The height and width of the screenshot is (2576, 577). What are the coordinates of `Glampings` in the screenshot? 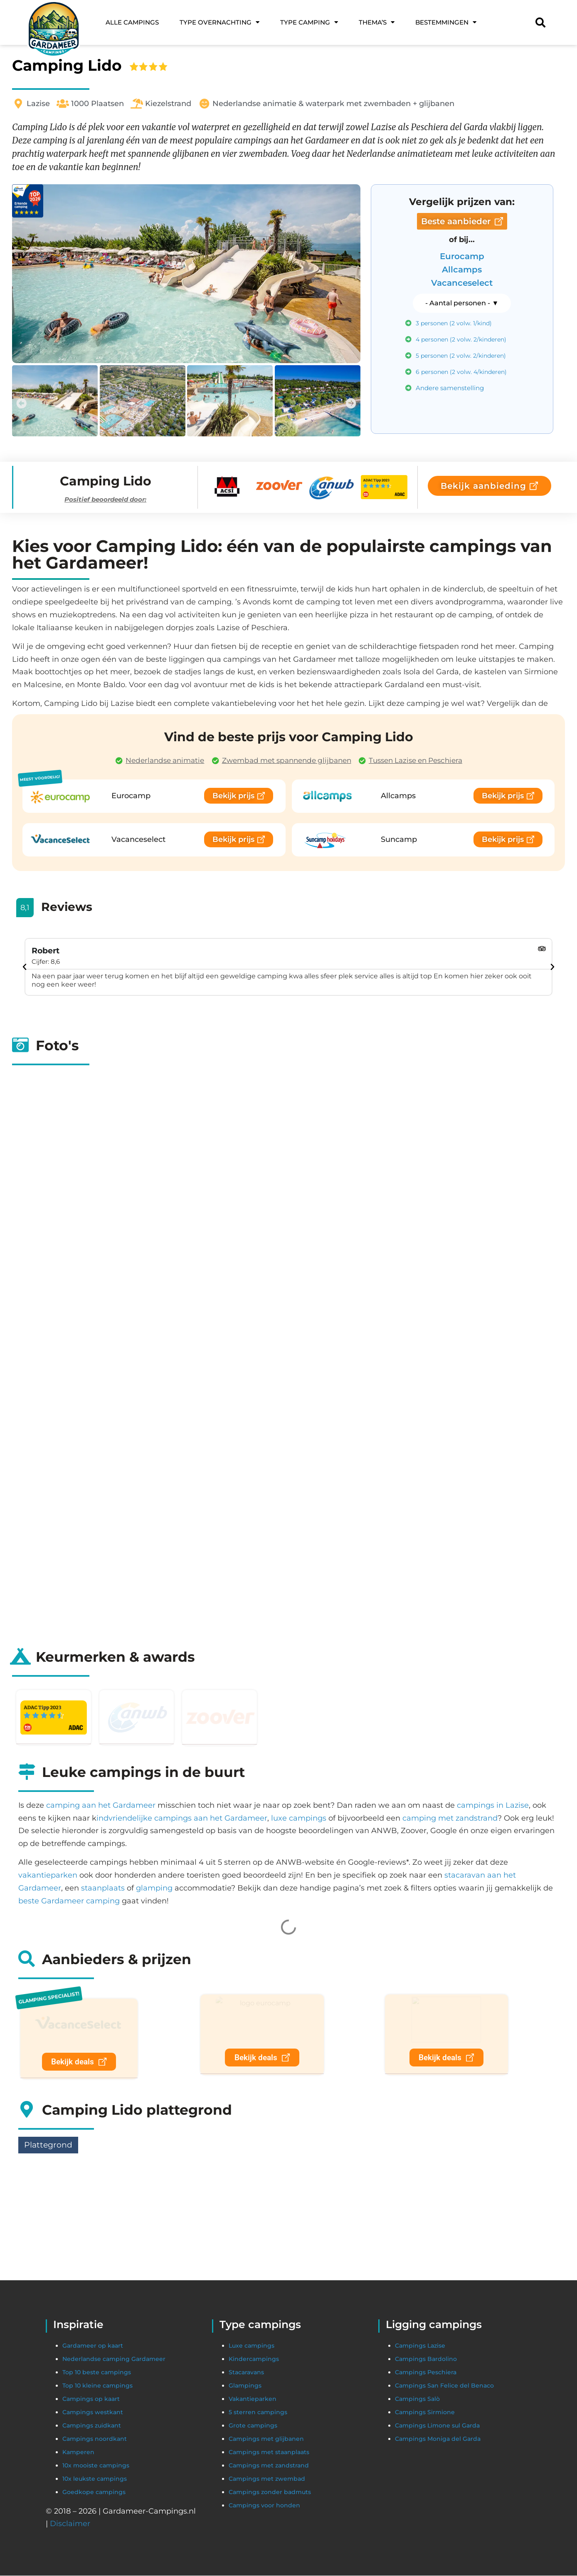 It's located at (245, 2386).